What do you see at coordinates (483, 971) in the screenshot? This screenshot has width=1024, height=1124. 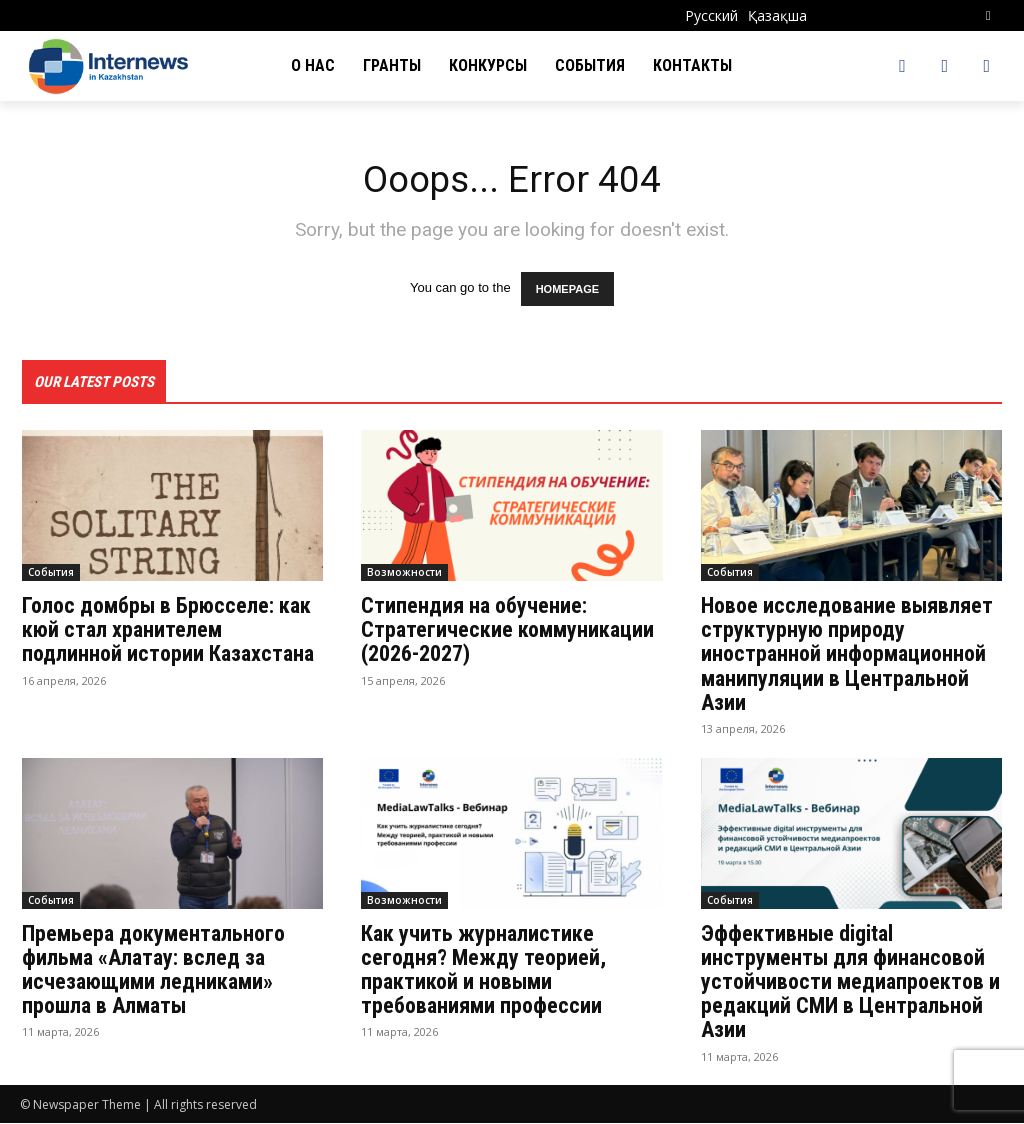 I see `Как учить журналистике сегодня? Между теорией, практикой и новыми требованиями професcии` at bounding box center [483, 971].